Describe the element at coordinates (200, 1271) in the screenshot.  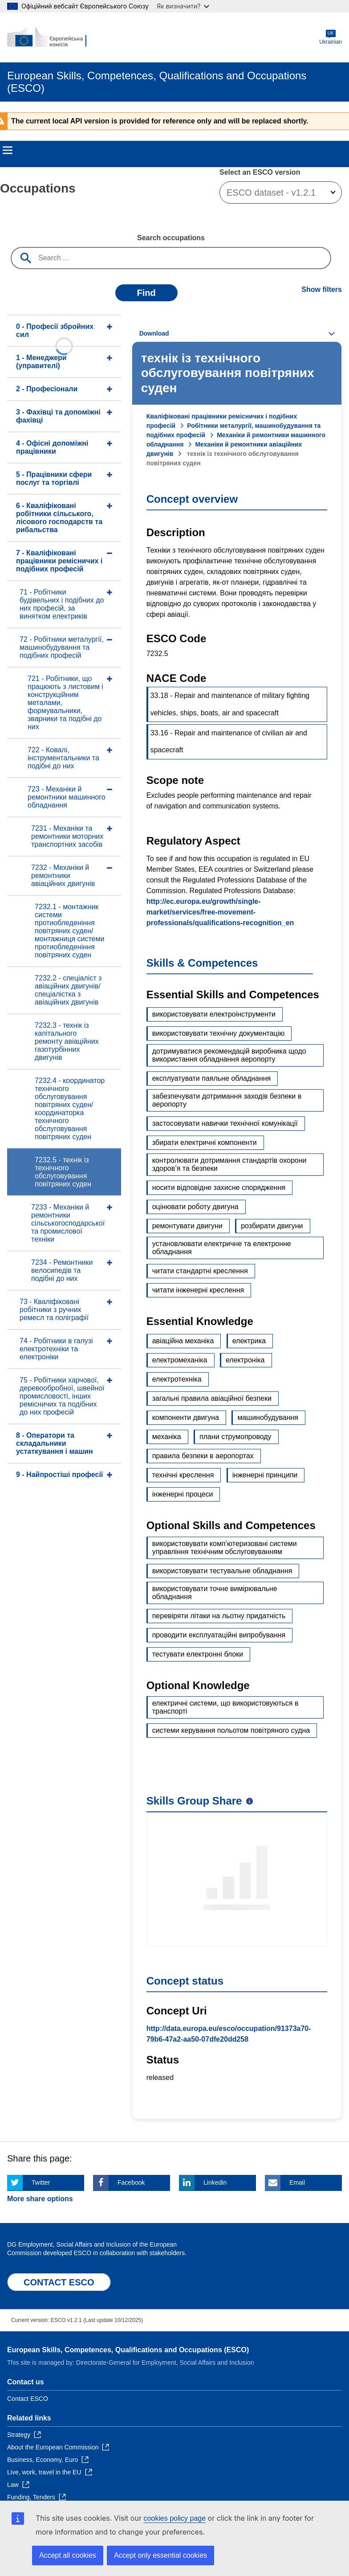
I see `читати стандартні креслення` at that location.